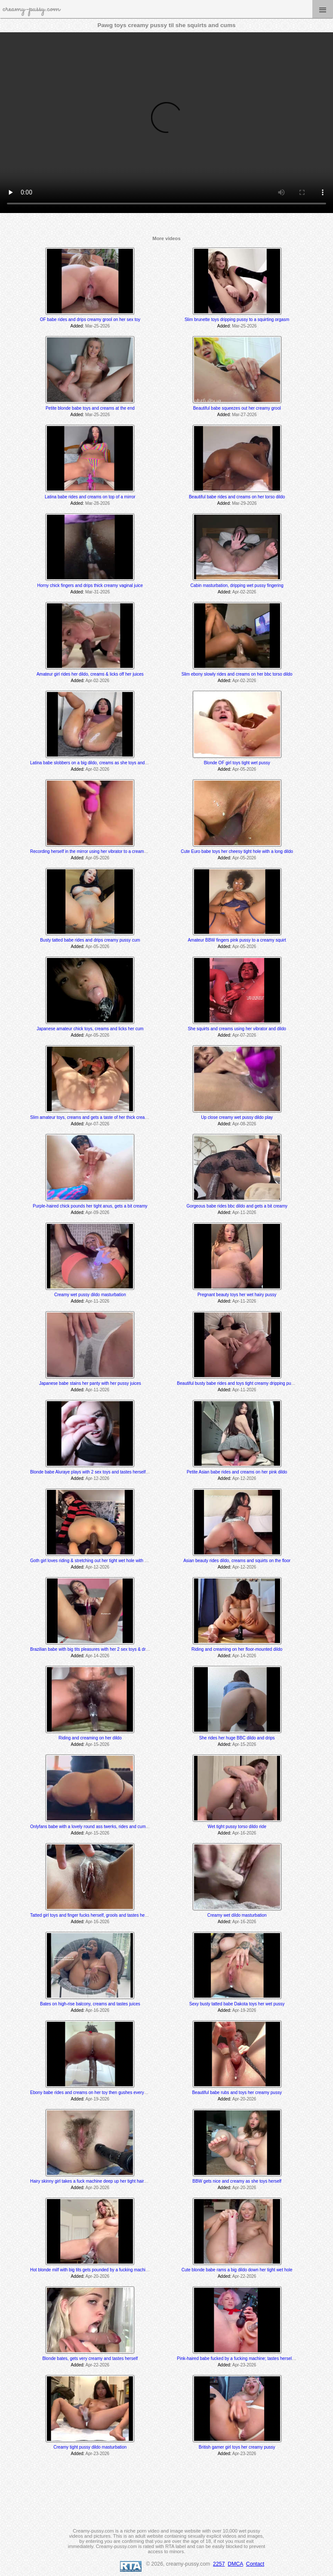 This screenshot has height=2576, width=333. What do you see at coordinates (96, 851) in the screenshot?
I see `Recording herself in the mirror using her vibrator to a creamy orgasm` at bounding box center [96, 851].